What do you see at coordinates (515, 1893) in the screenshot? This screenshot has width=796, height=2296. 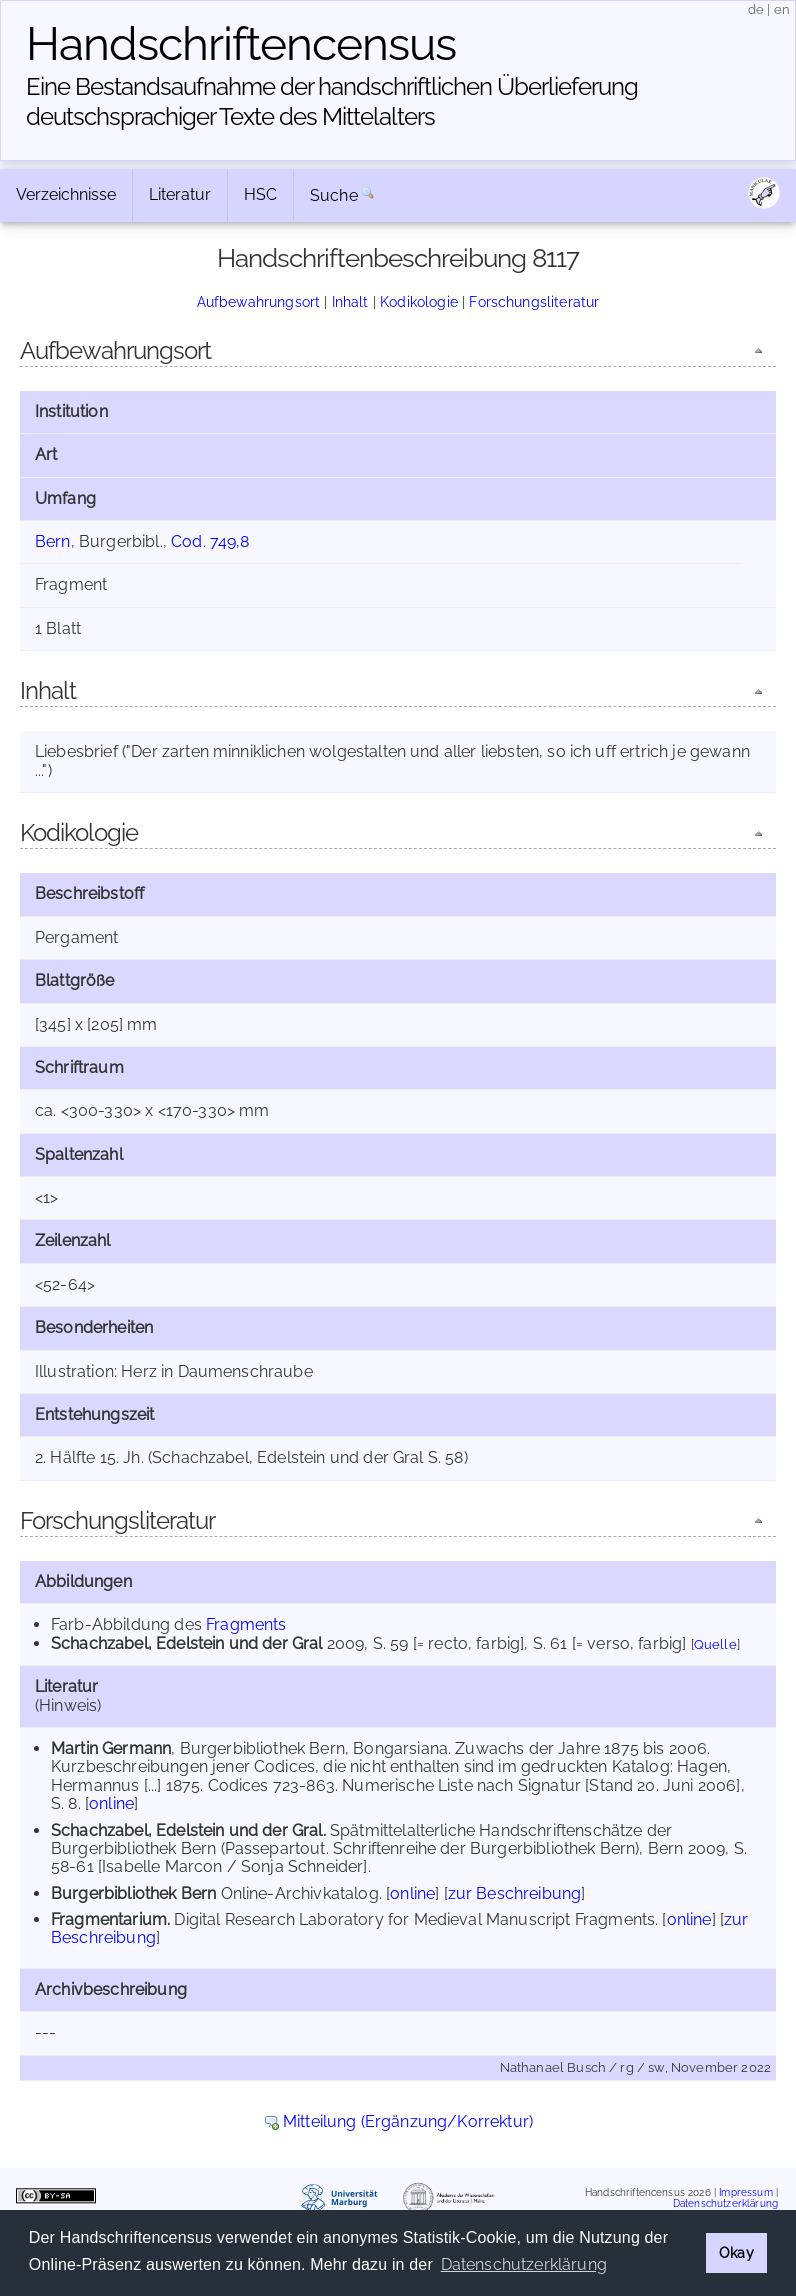 I see `zur Beschreibung` at bounding box center [515, 1893].